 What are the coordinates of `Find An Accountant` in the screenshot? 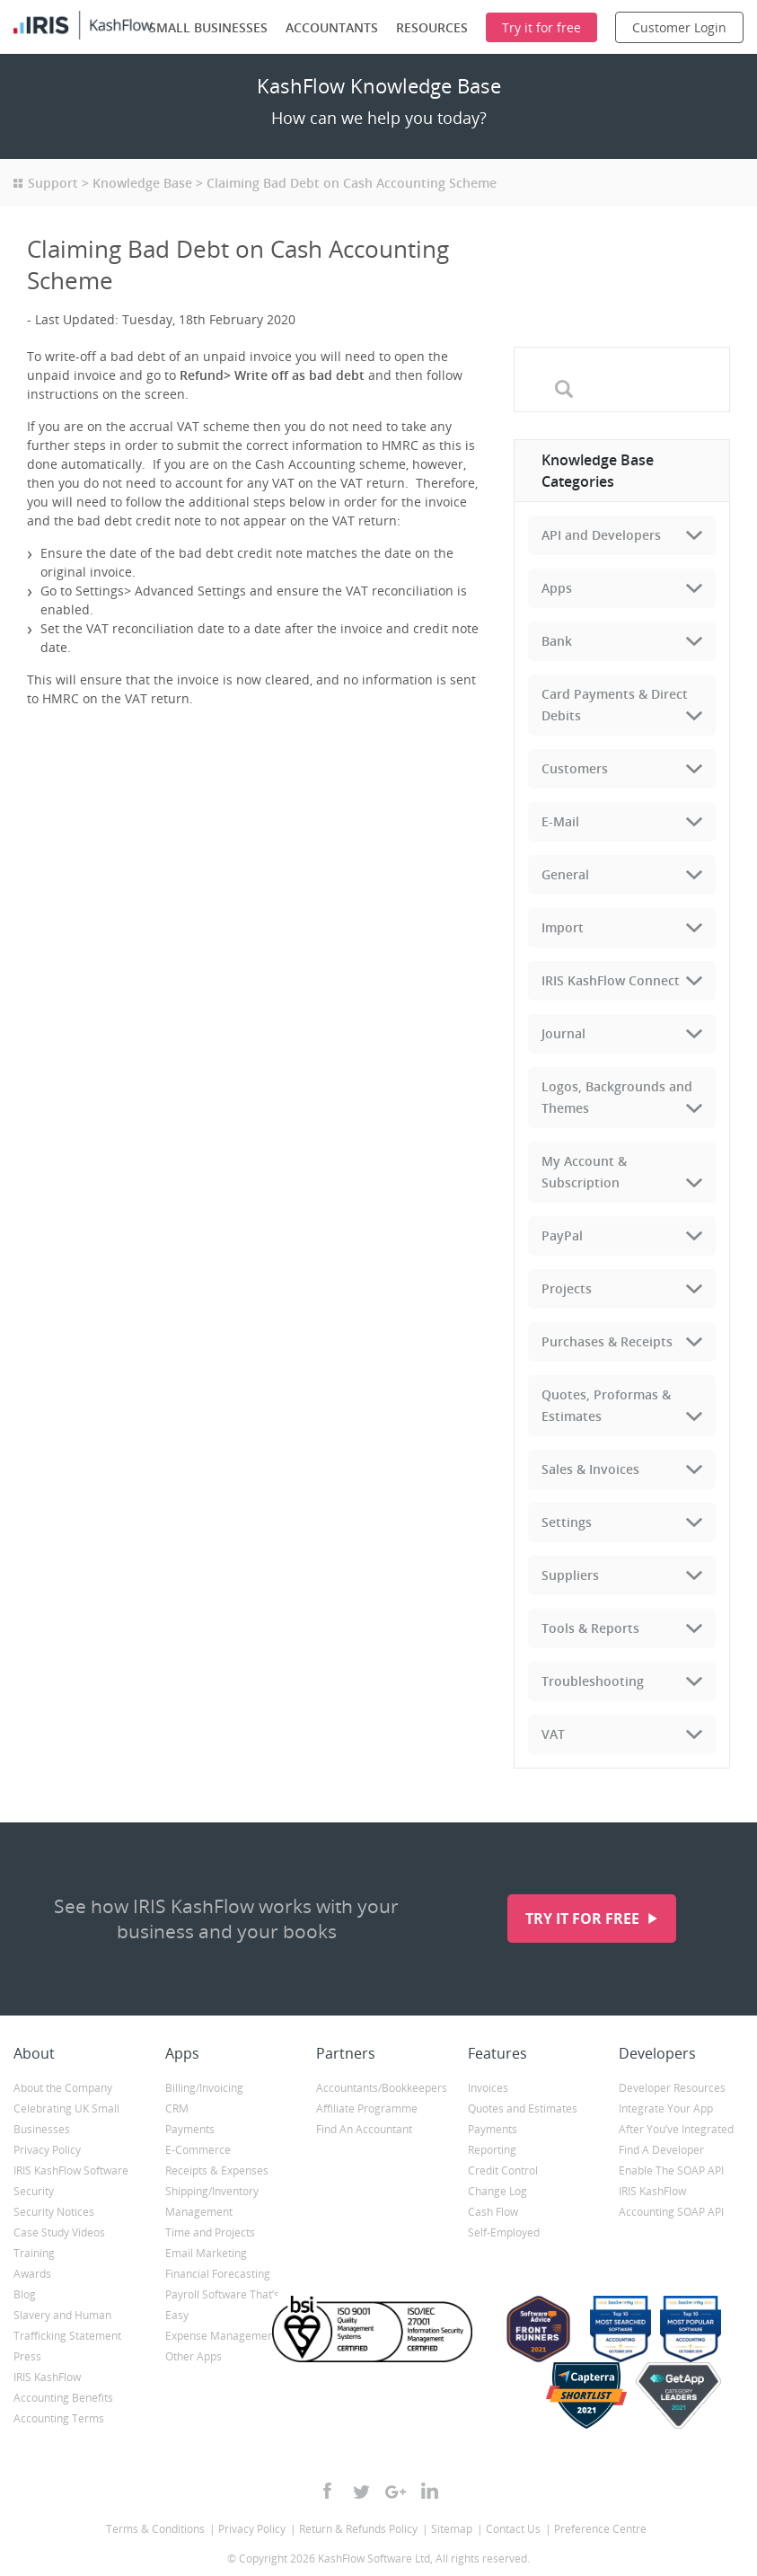 It's located at (364, 2129).